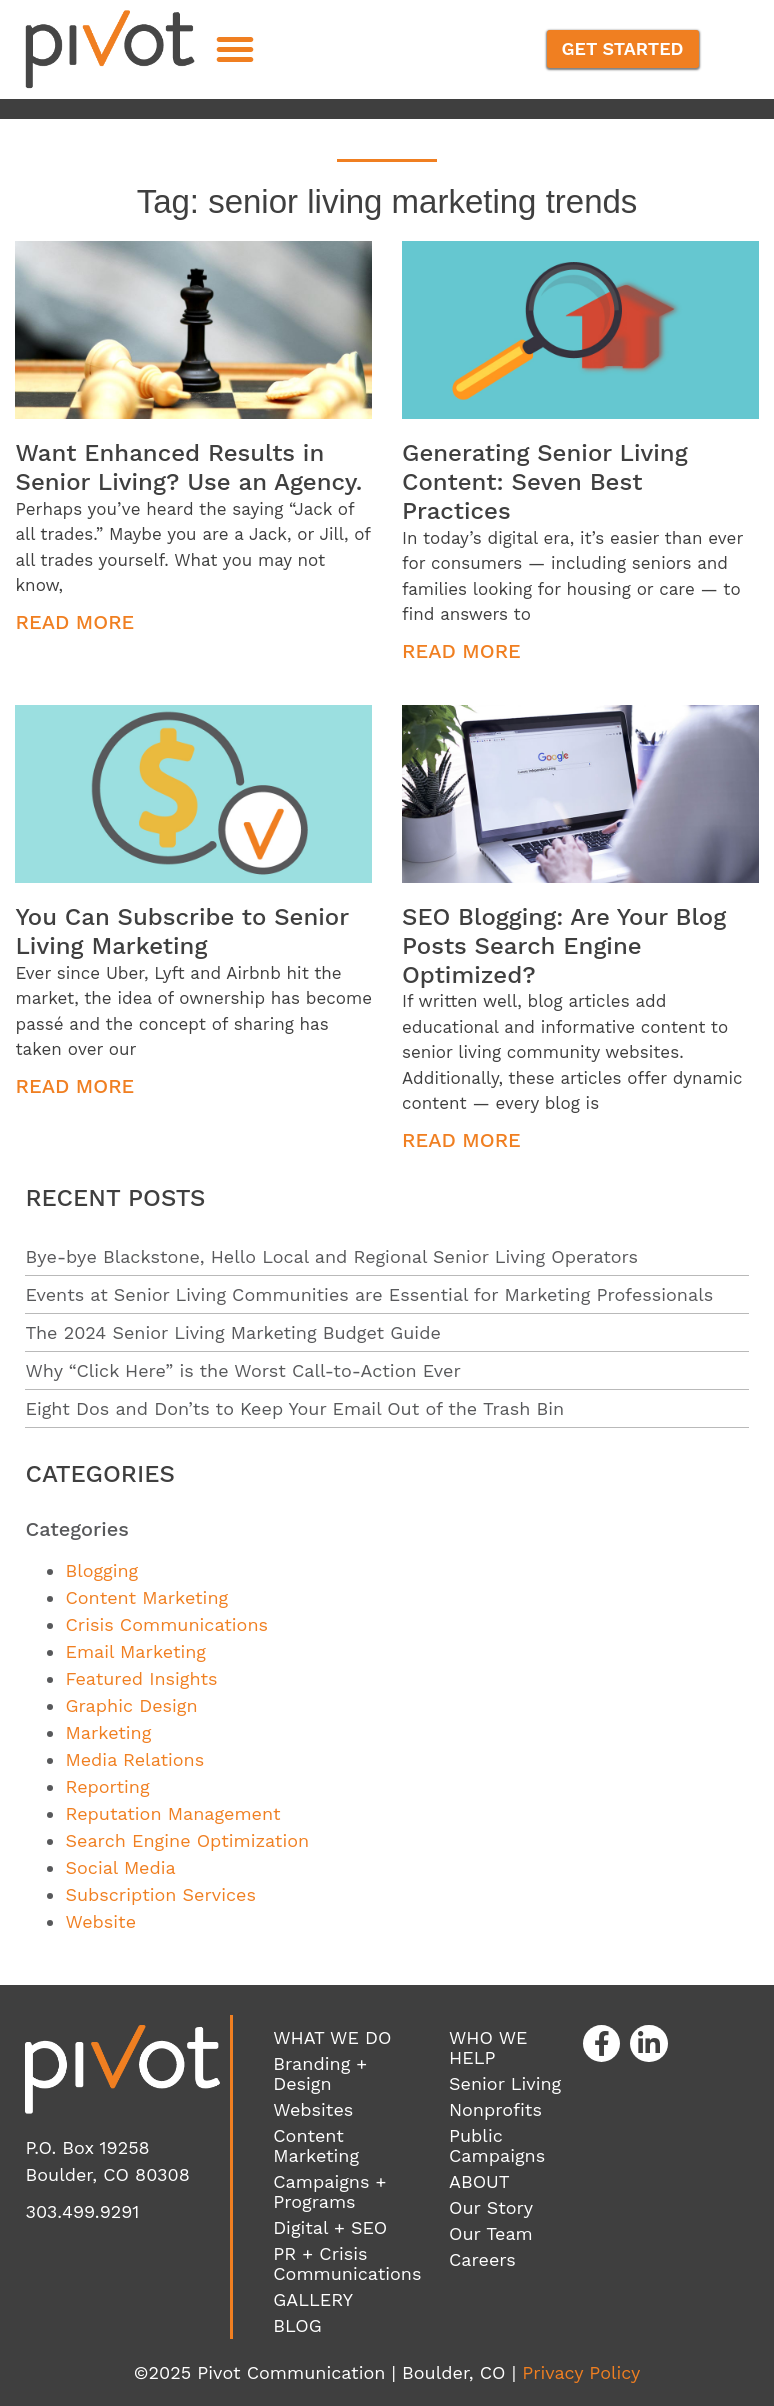 This screenshot has height=2406, width=774. What do you see at coordinates (369, 1294) in the screenshot?
I see `Events at Senior Living Communities are Essential for Marketing Professionals` at bounding box center [369, 1294].